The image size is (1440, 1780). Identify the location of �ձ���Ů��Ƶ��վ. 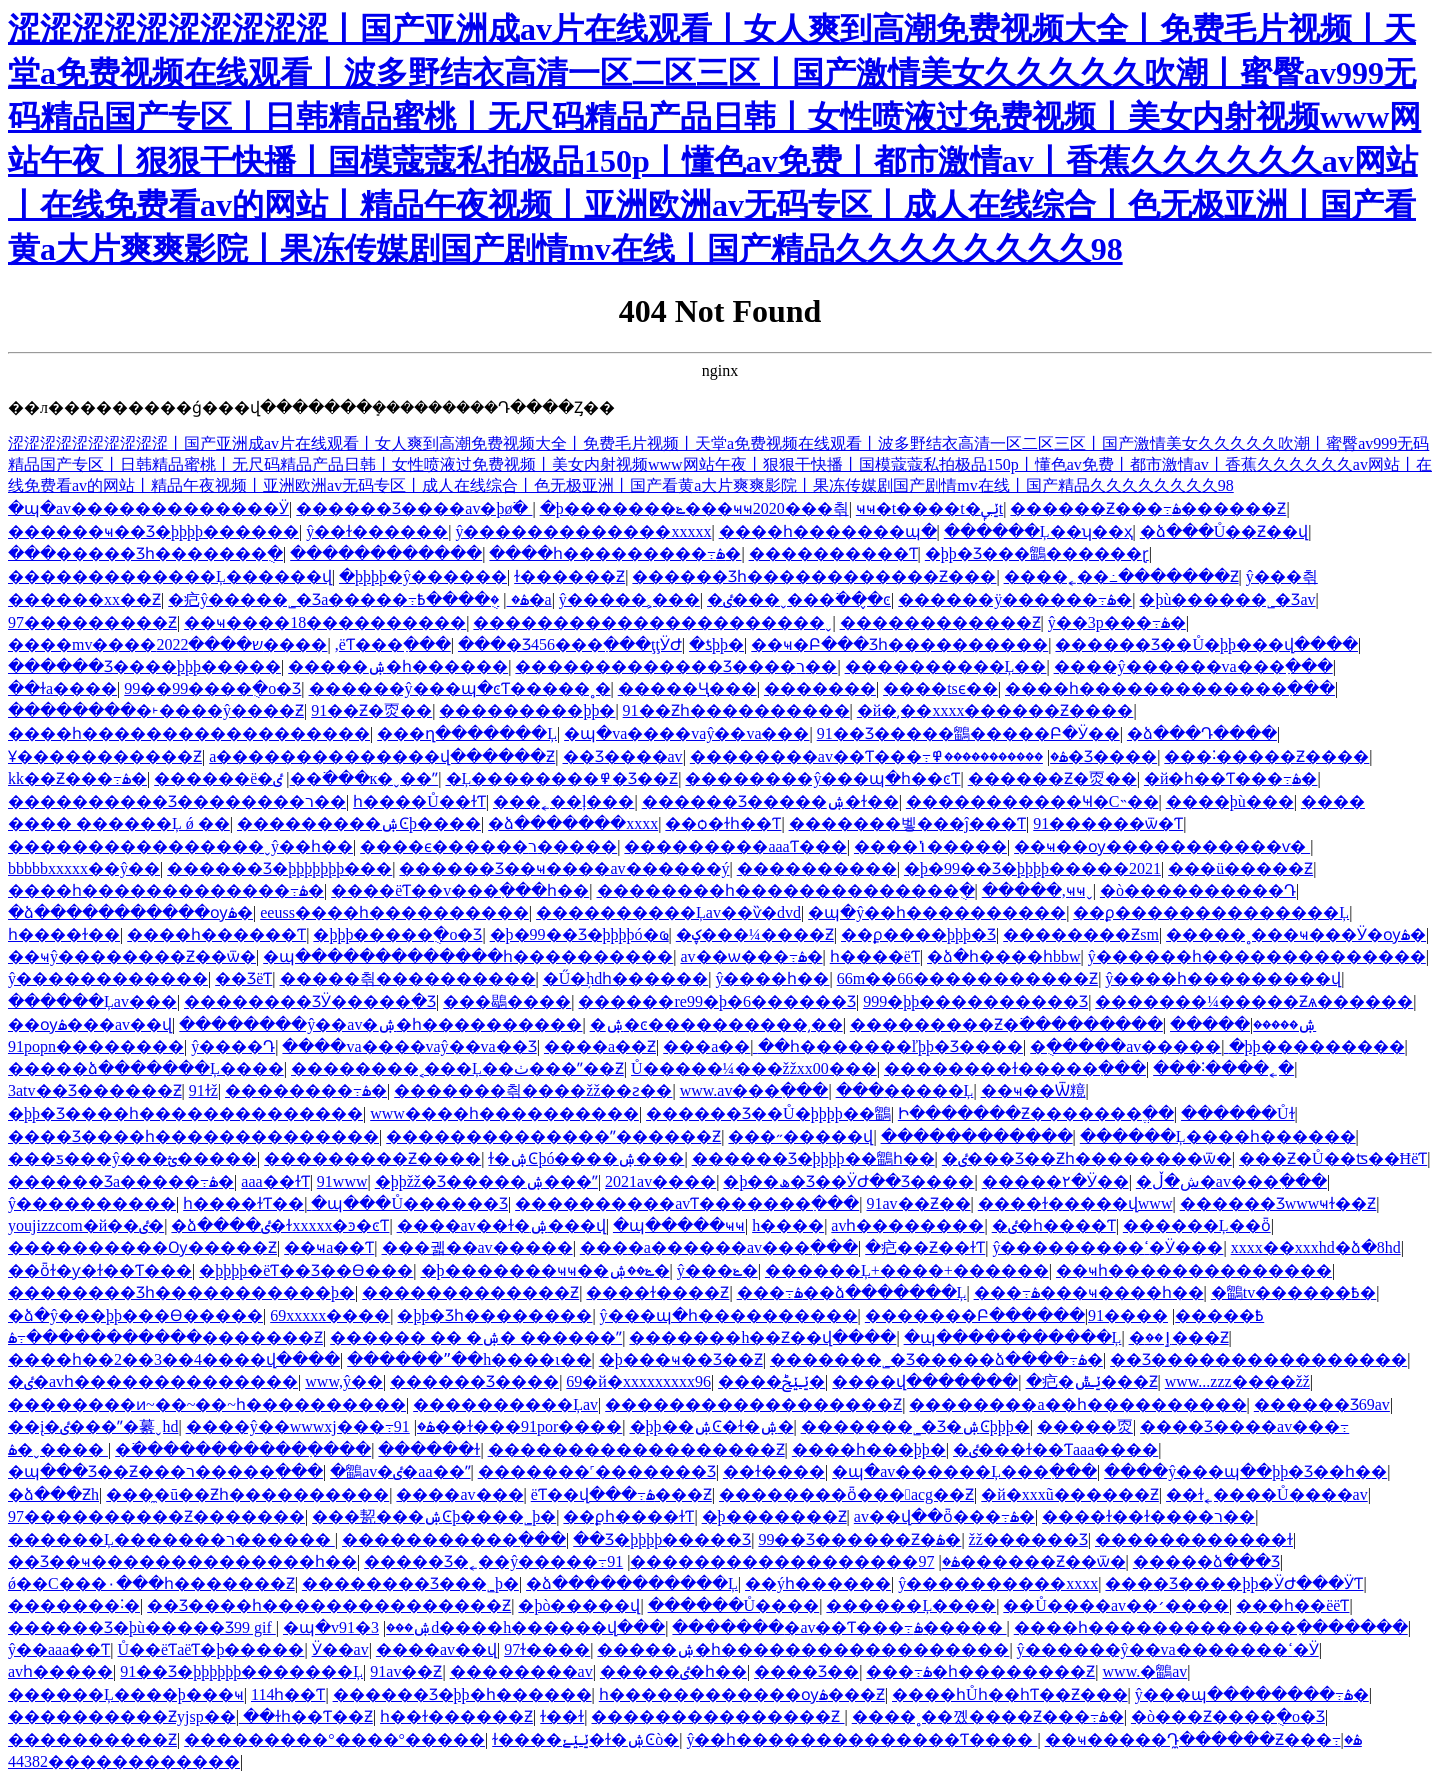
(1224, 531).